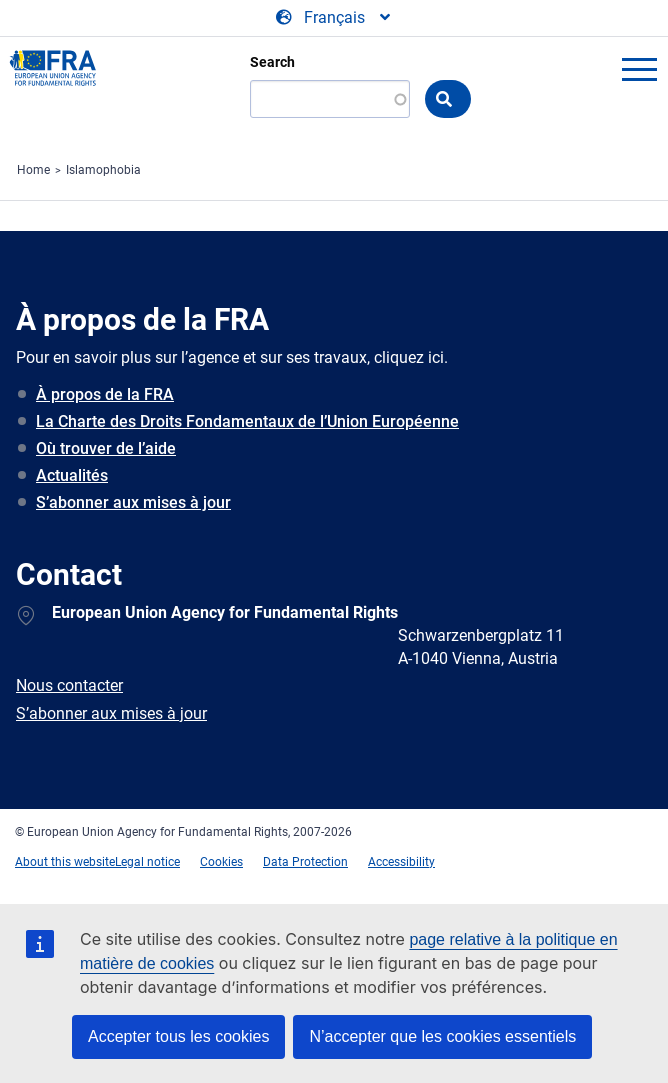  Describe the element at coordinates (401, 862) in the screenshot. I see `Accessibility` at that location.